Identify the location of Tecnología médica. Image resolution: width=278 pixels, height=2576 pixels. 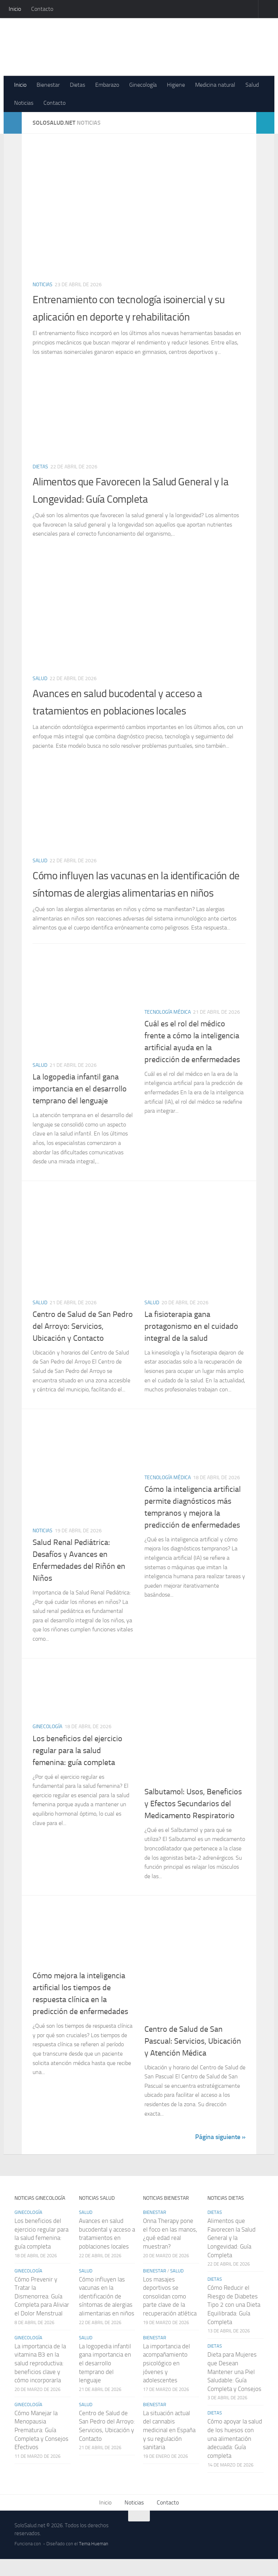
(167, 1029).